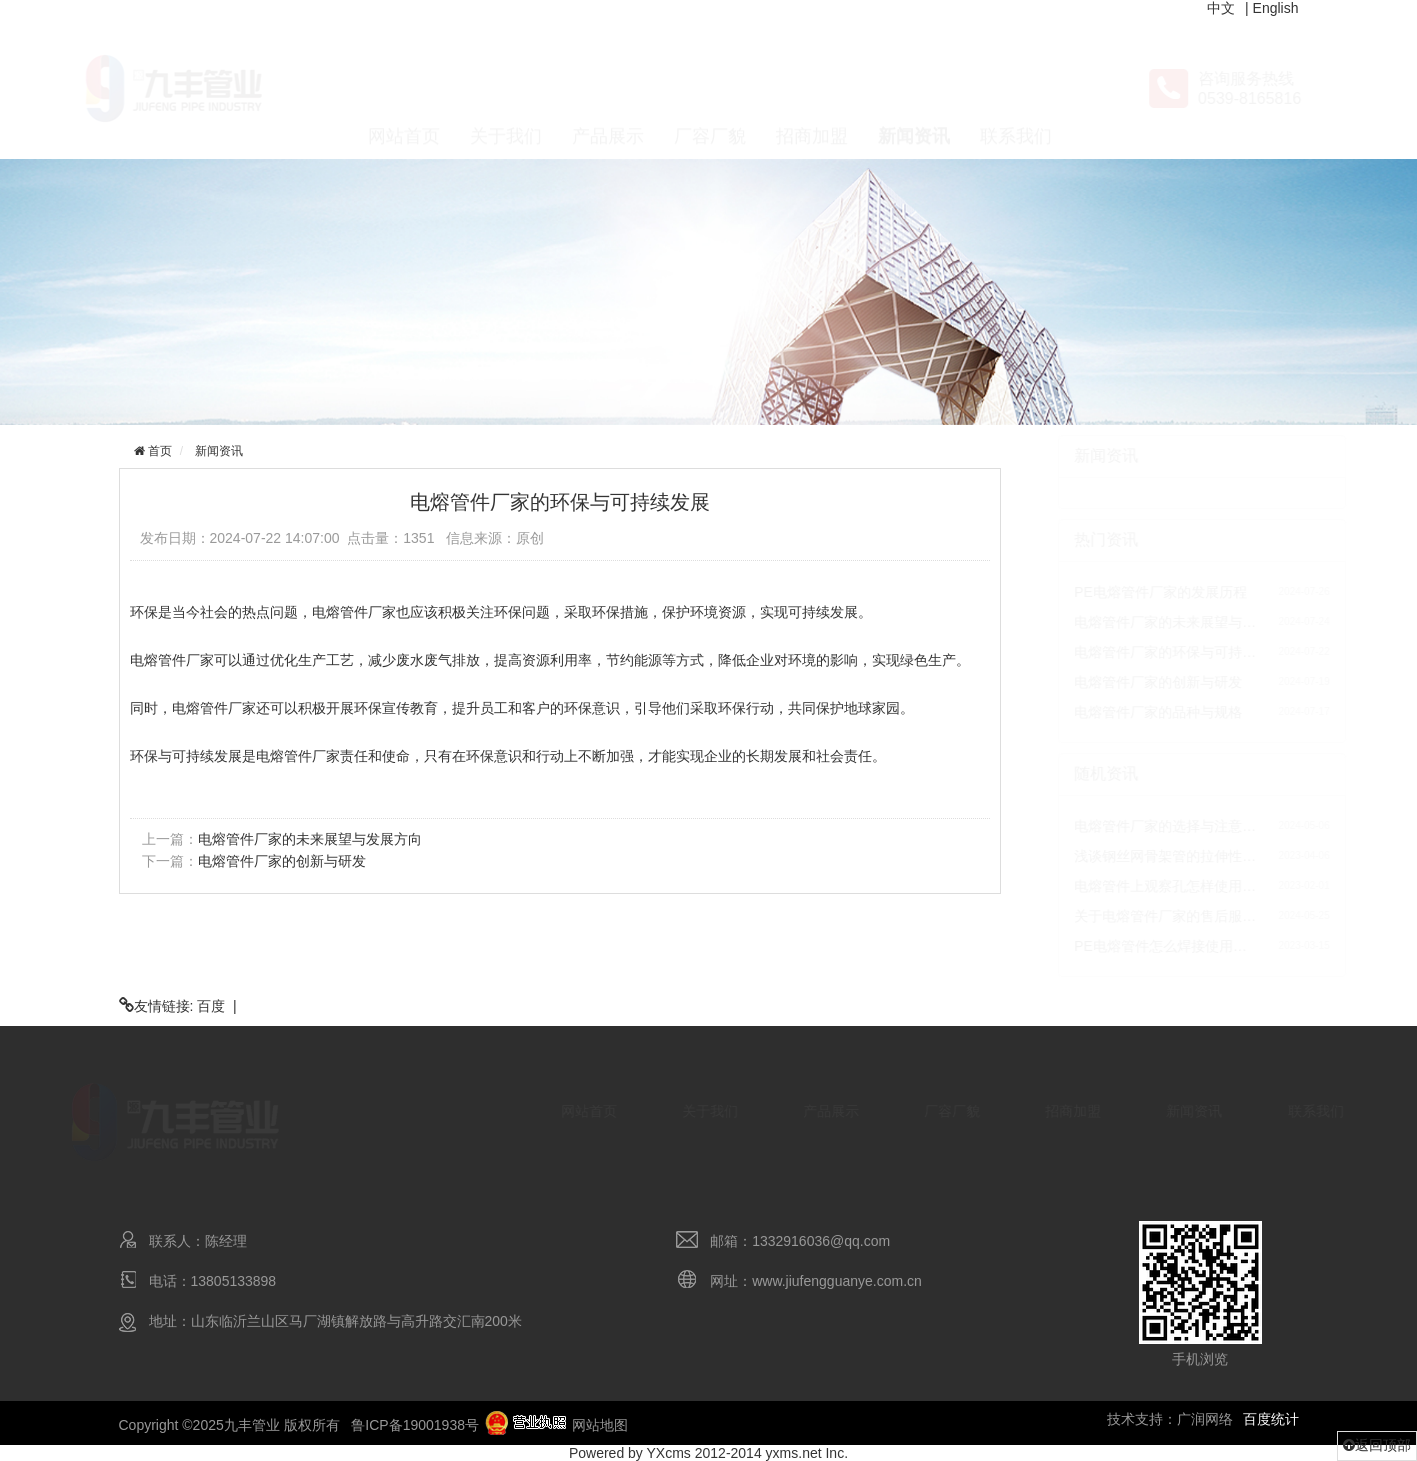 This screenshot has width=1417, height=1461. Describe the element at coordinates (1120, 652) in the screenshot. I see `电熔管件厂家的环保与可持…` at that location.